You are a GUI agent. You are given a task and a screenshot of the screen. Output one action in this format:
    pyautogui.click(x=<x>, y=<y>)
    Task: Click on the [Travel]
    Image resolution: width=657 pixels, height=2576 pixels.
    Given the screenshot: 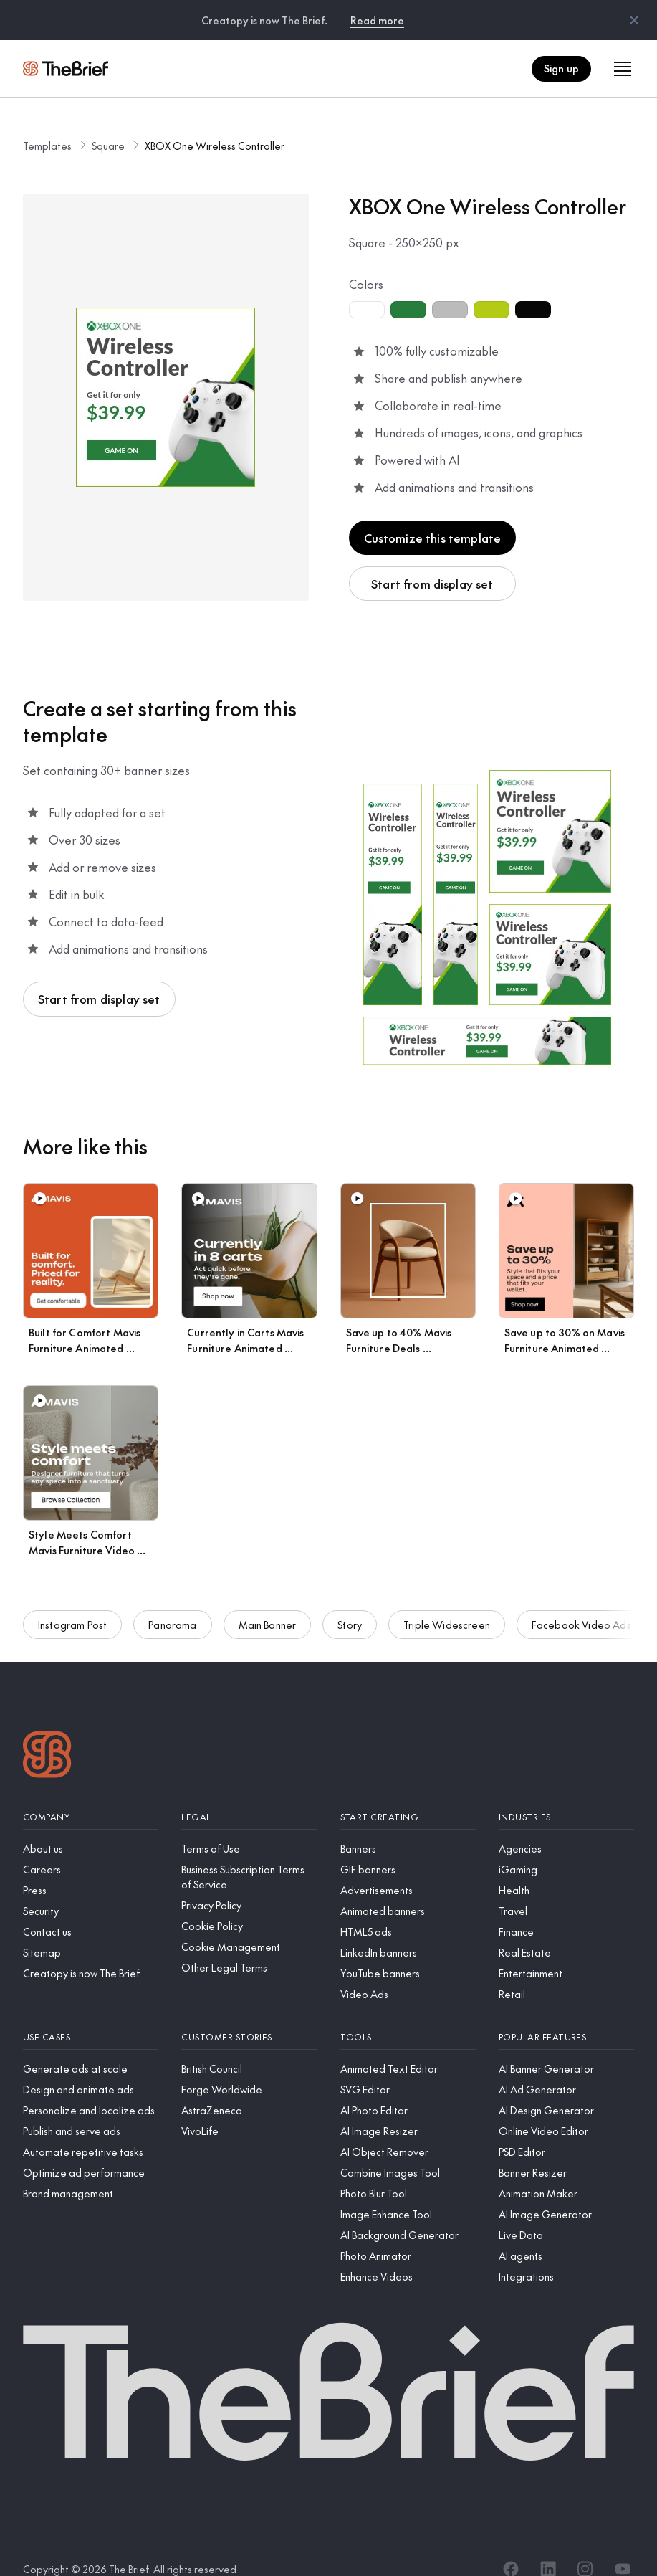 What is the action you would take?
    pyautogui.click(x=566, y=1883)
    